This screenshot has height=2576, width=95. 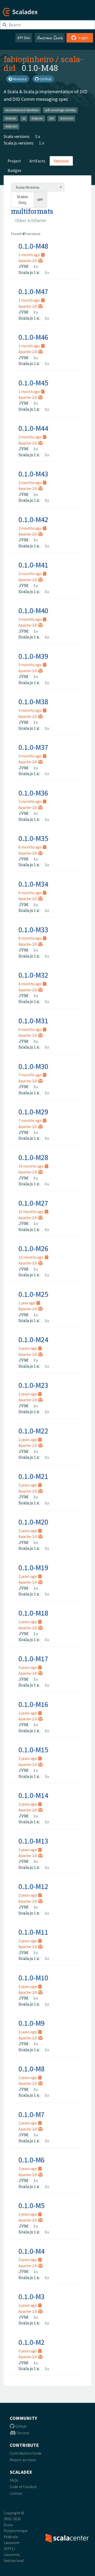 What do you see at coordinates (10, 118) in the screenshot?
I see `didweb` at bounding box center [10, 118].